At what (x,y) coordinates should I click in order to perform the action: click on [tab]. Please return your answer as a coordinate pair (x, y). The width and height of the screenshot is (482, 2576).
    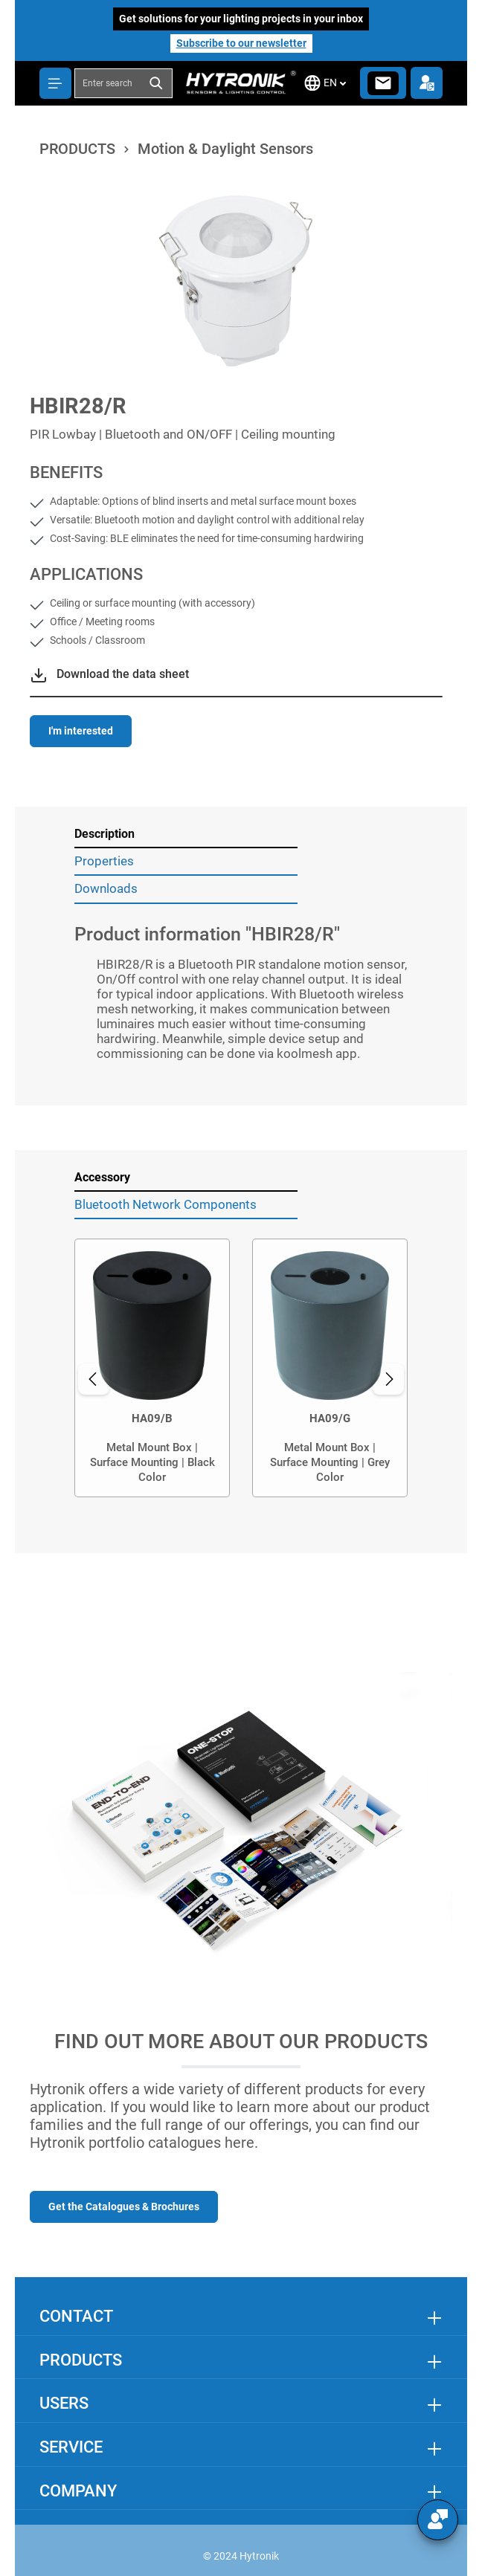
    Looking at the image, I should click on (186, 834).